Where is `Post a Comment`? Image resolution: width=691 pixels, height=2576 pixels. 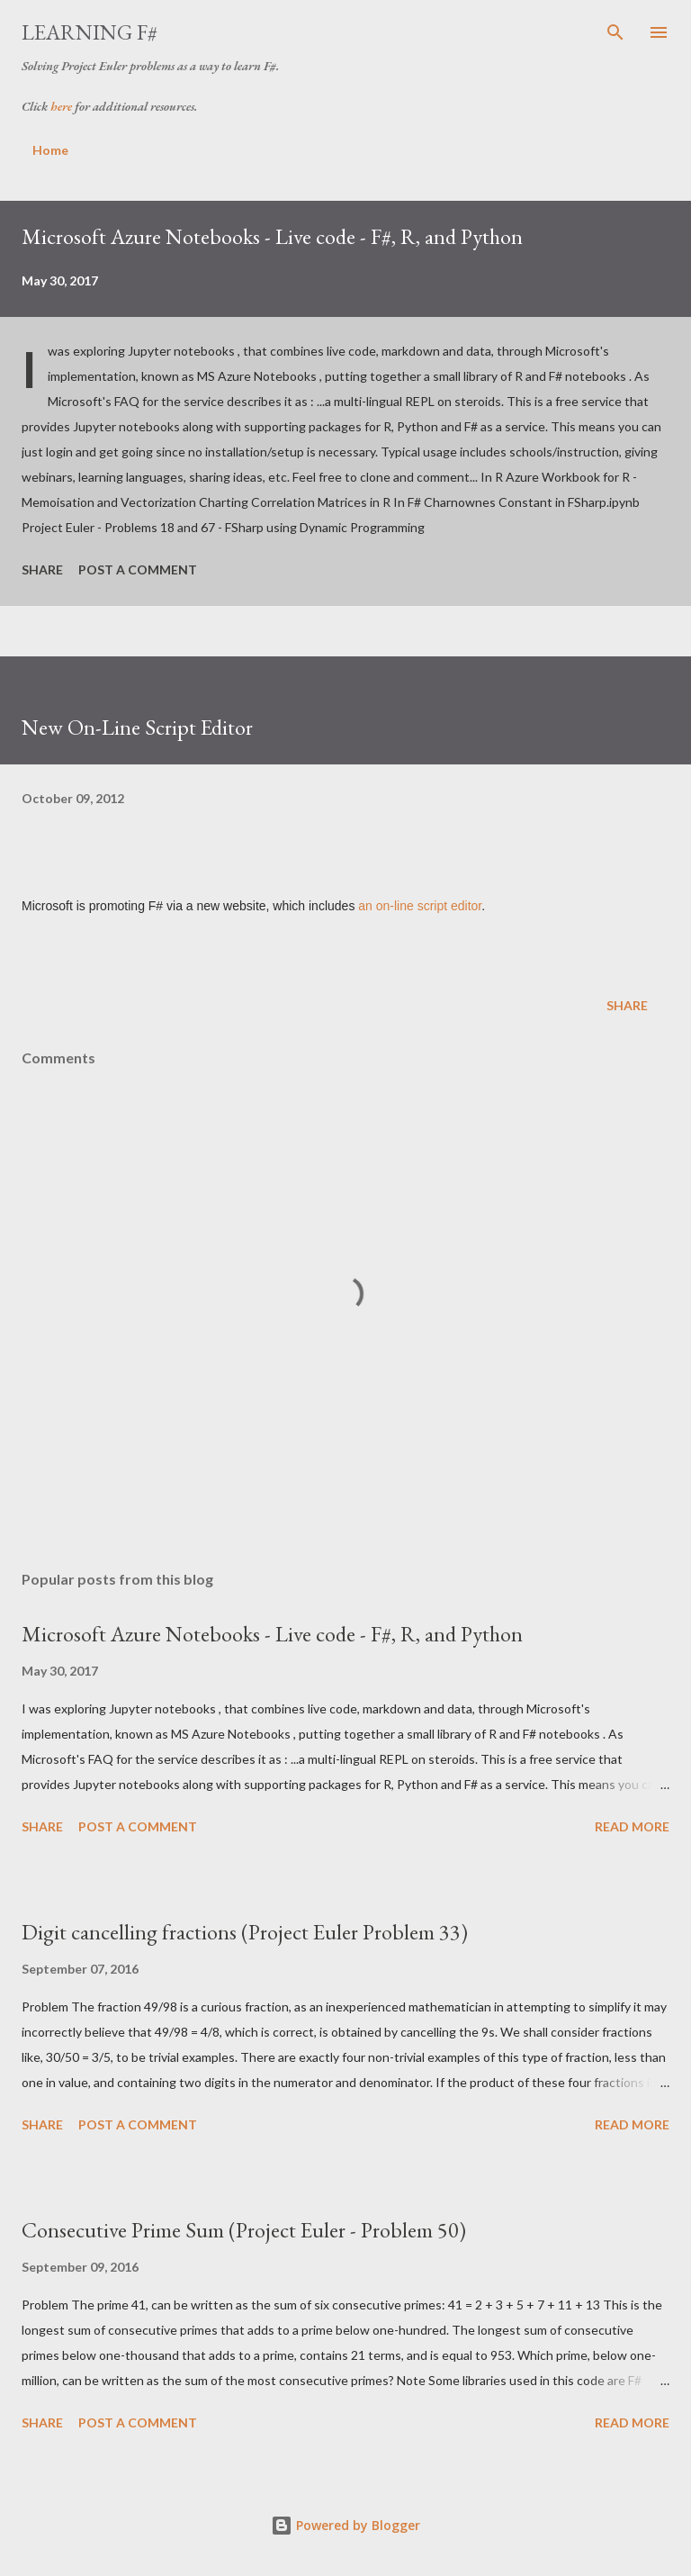
Post a Comment is located at coordinates (137, 569).